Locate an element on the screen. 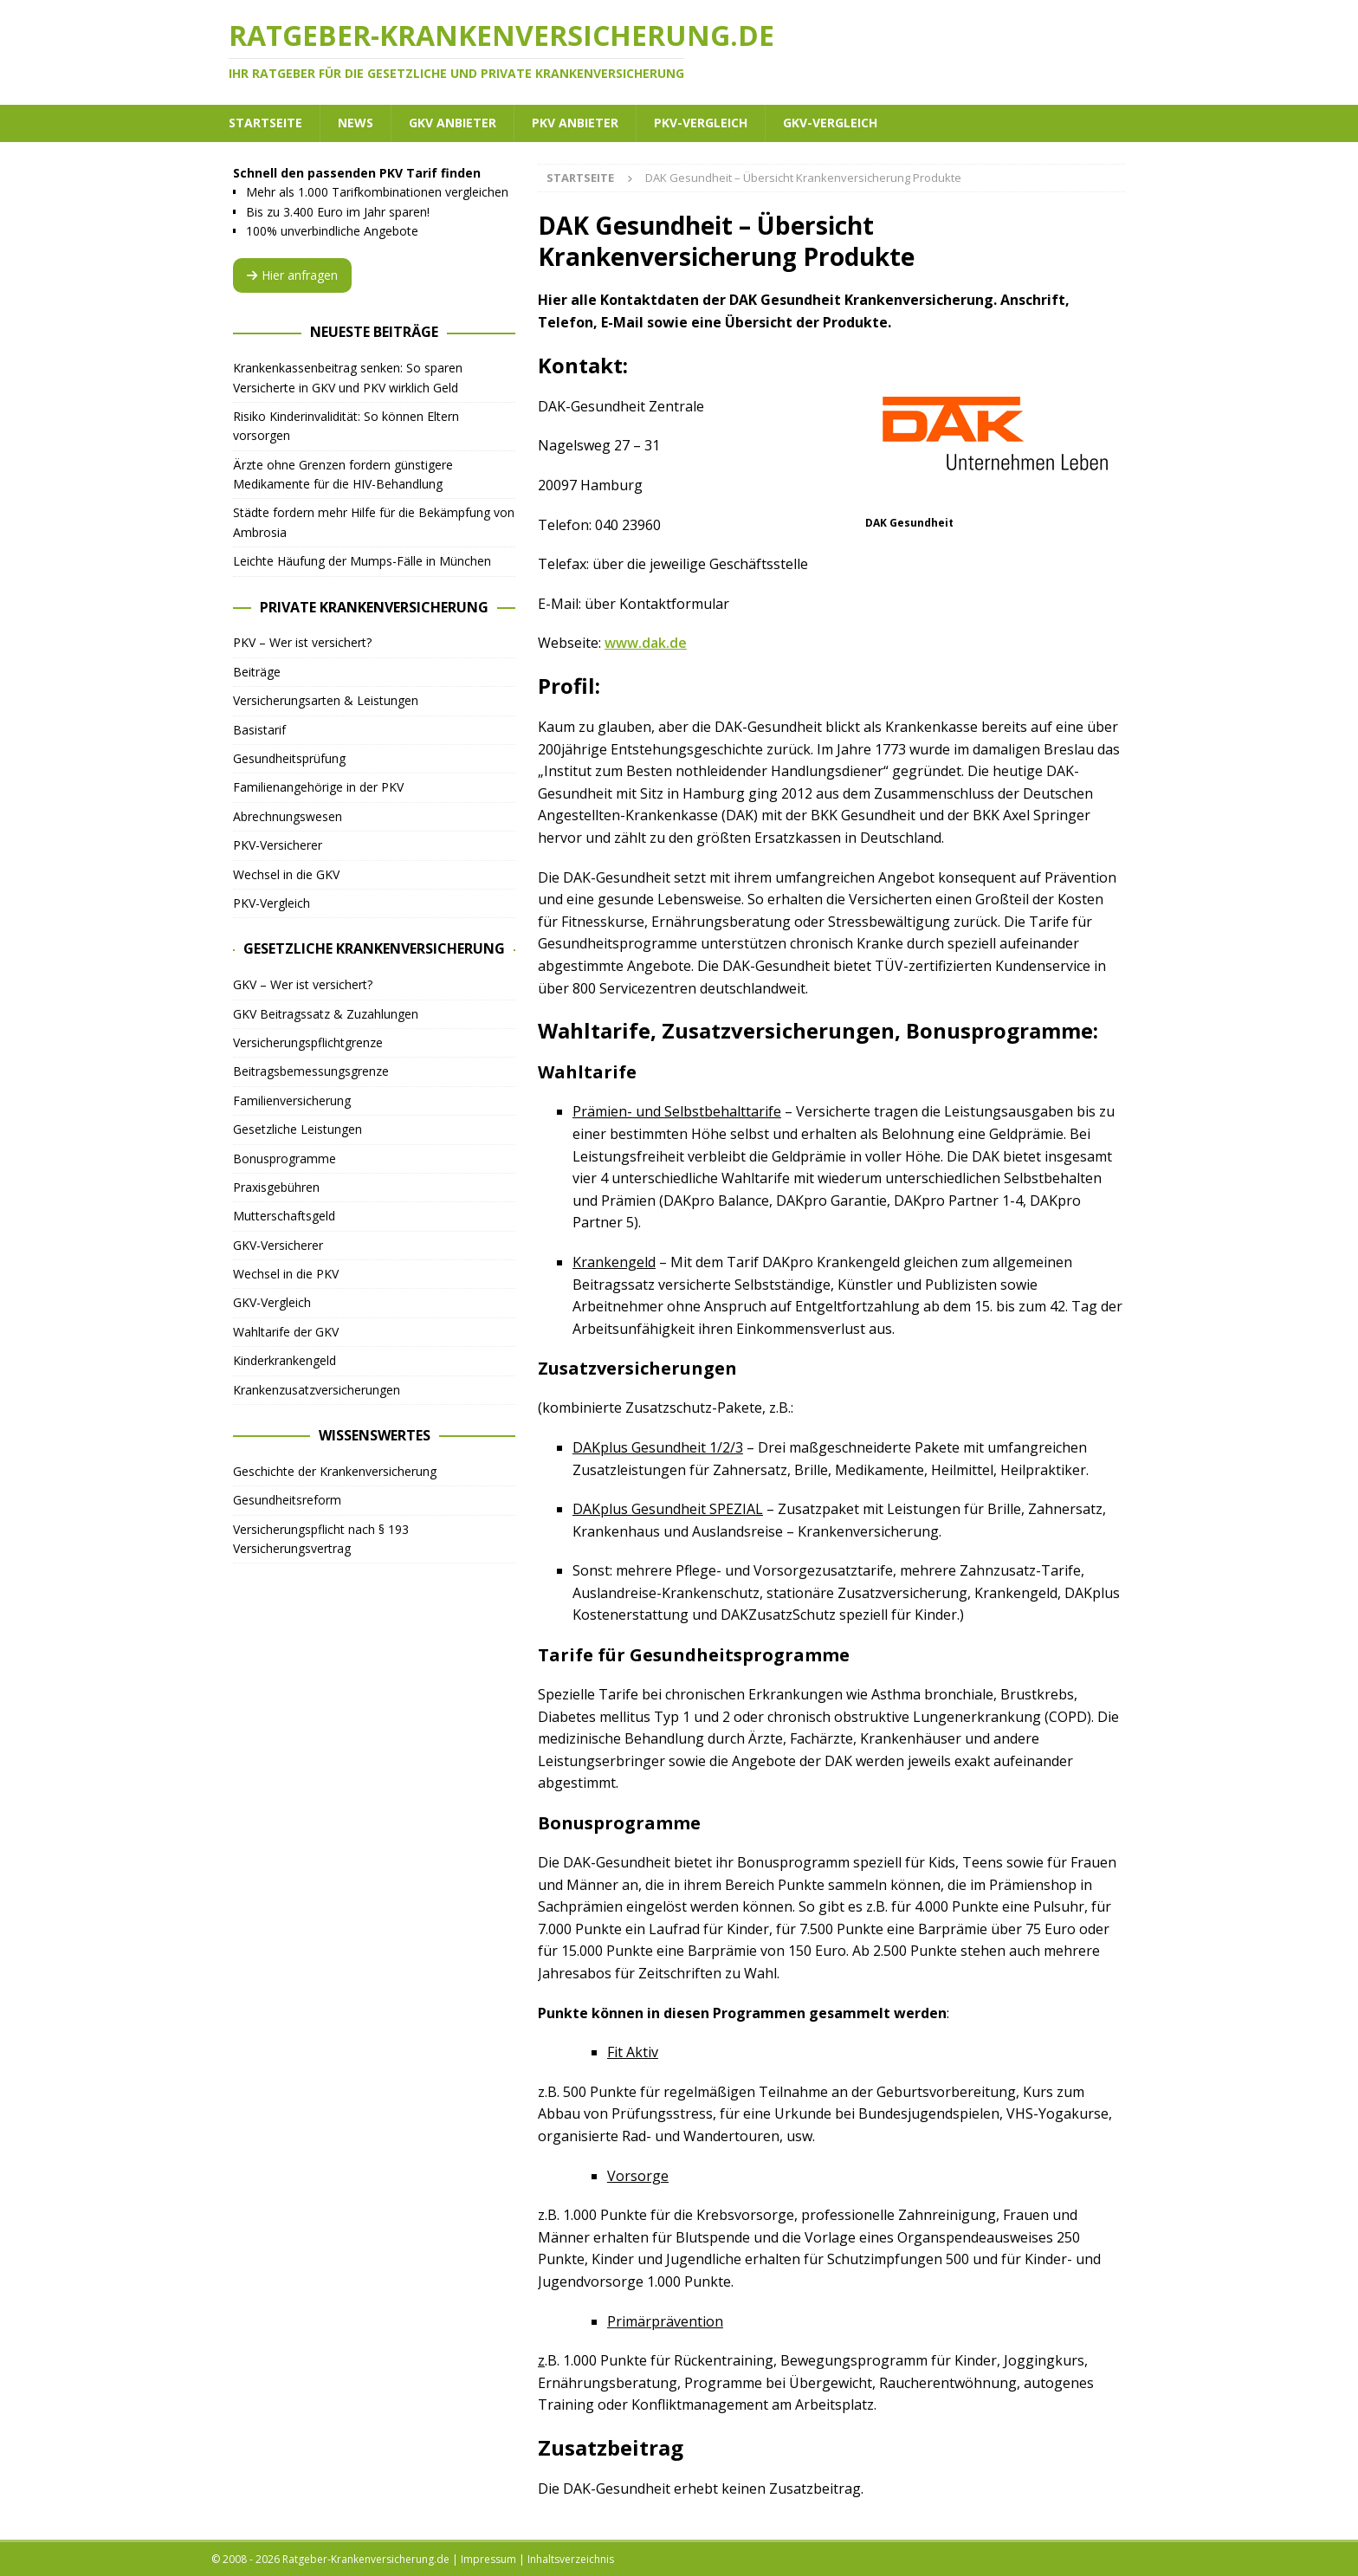 This screenshot has width=1358, height=2576. Krankenzusatzversicherungen is located at coordinates (316, 1390).